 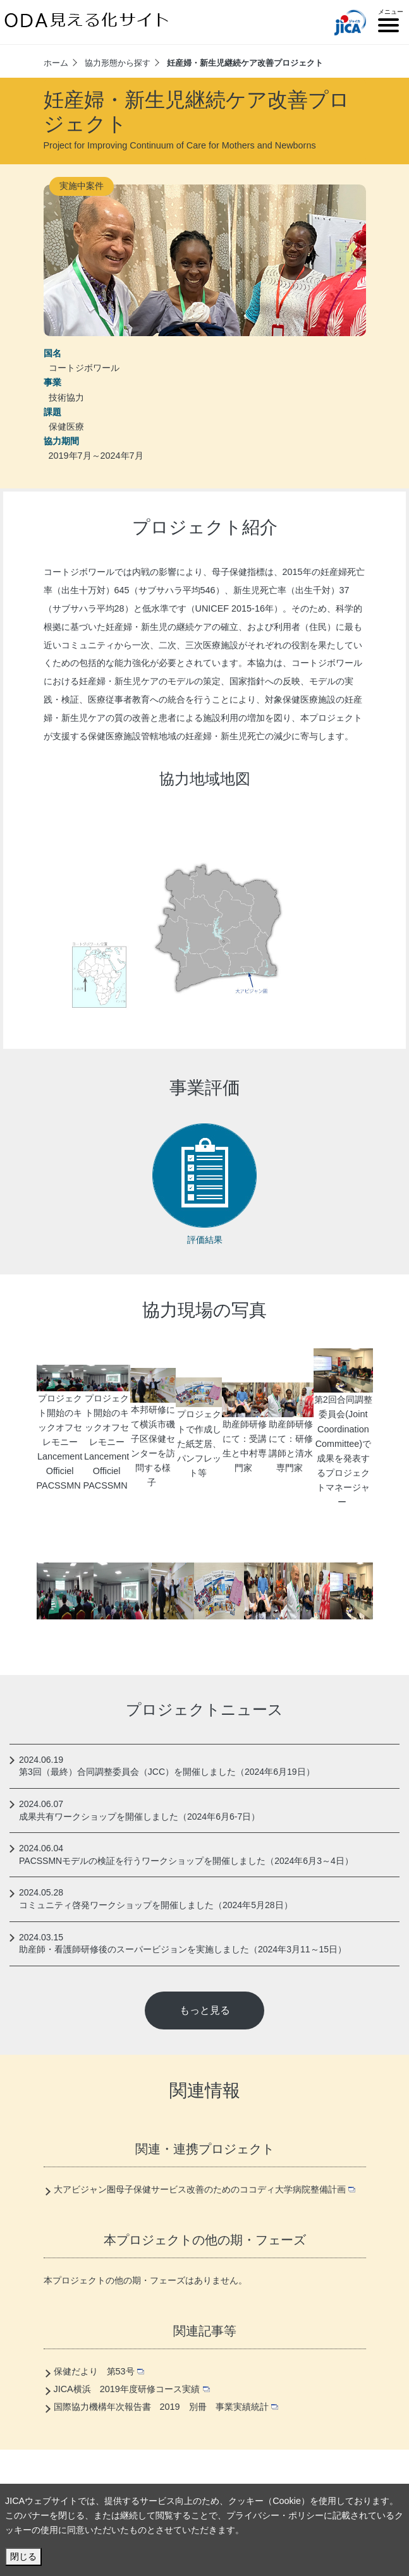 I want to click on 大アビジャン圏母子保健サービス改善のためのココディ大学病院整備計画, so click(x=205, y=2189).